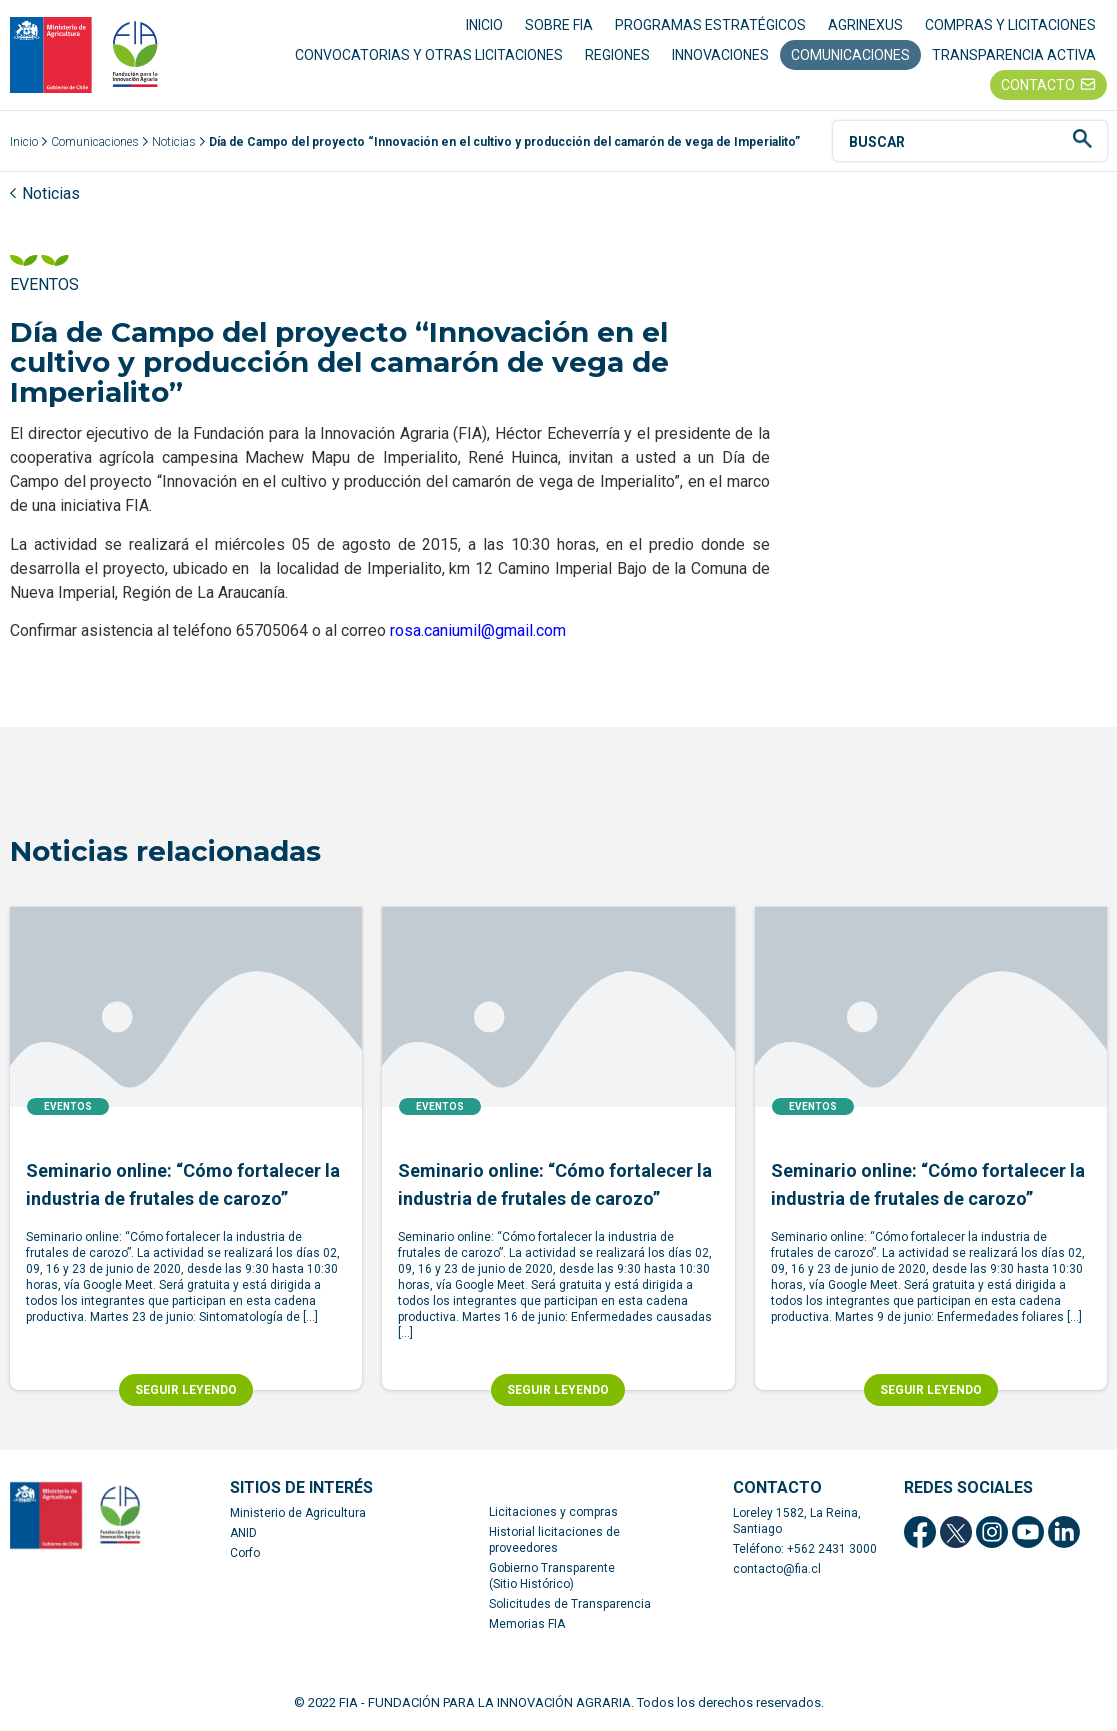  Describe the element at coordinates (174, 143) in the screenshot. I see `Noticias` at that location.